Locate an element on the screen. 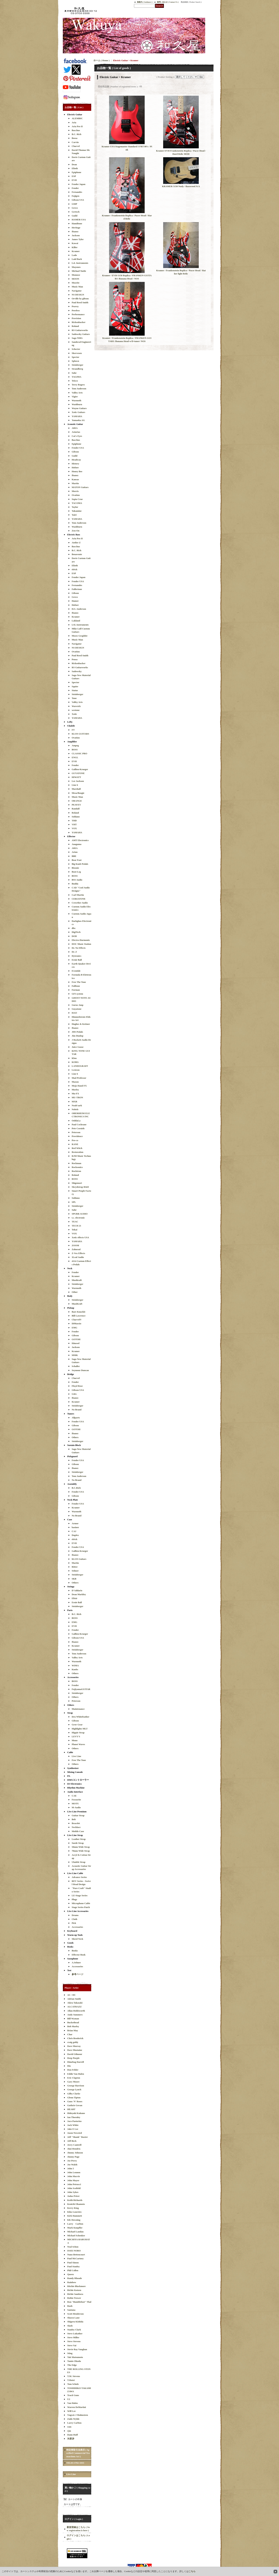 This screenshot has height=2576, width=279. Gallien-Krueger is located at coordinates (80, 769).